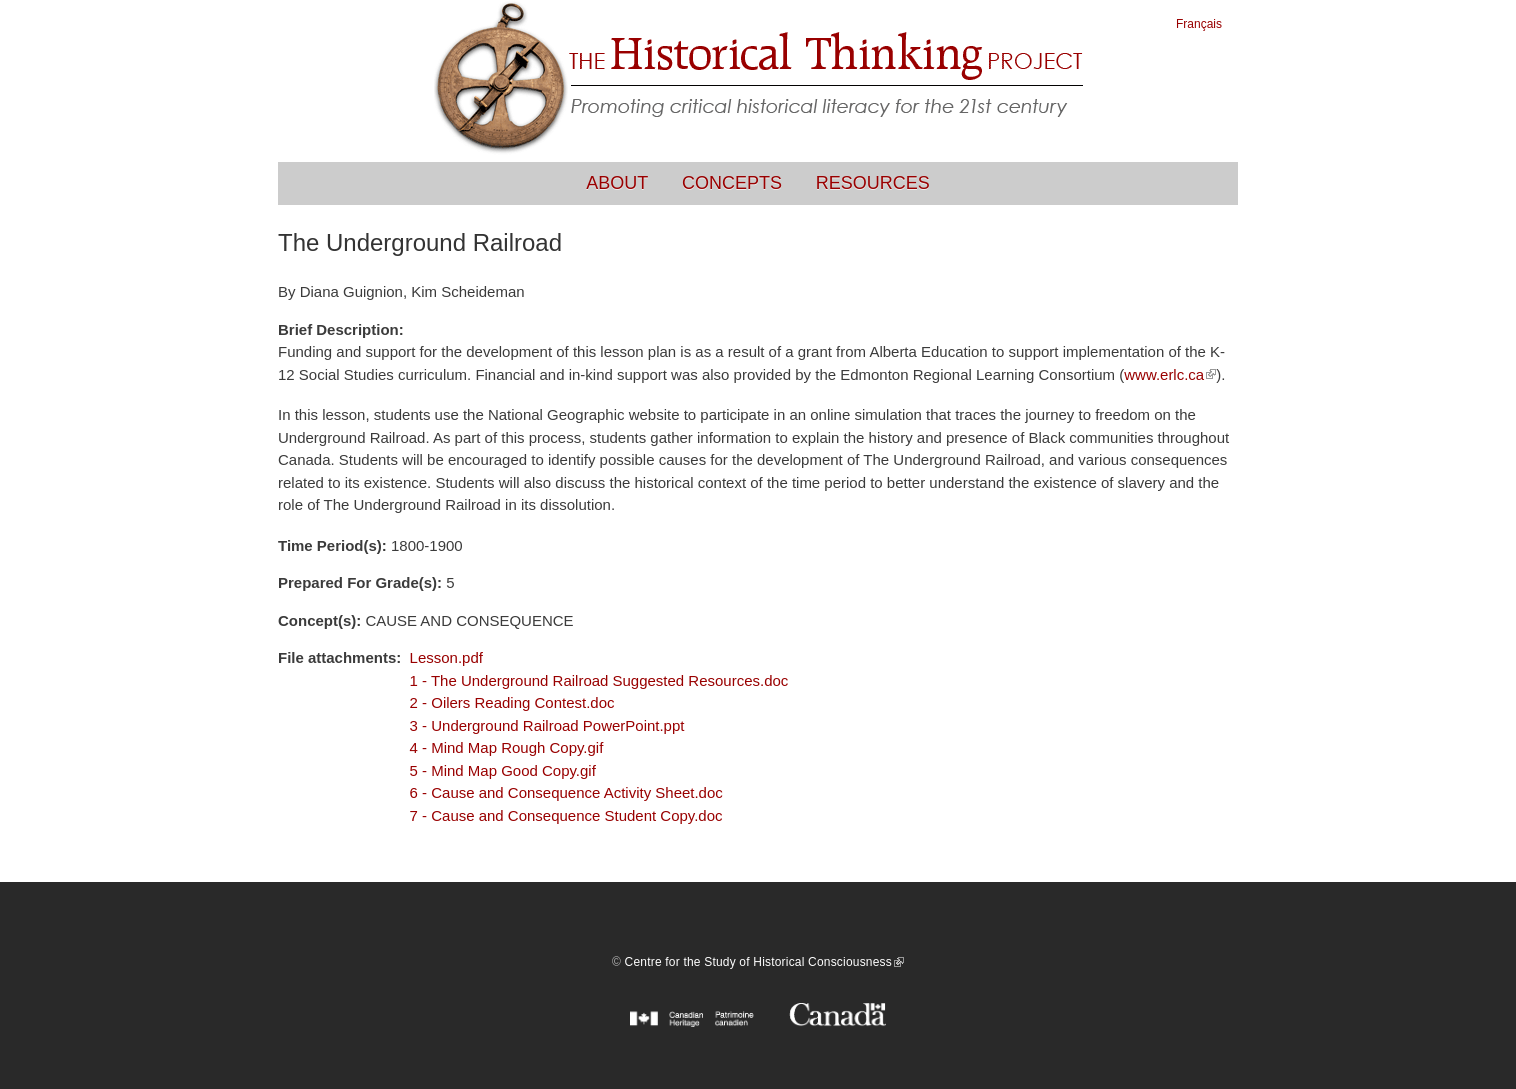  What do you see at coordinates (873, 183) in the screenshot?
I see `Resources` at bounding box center [873, 183].